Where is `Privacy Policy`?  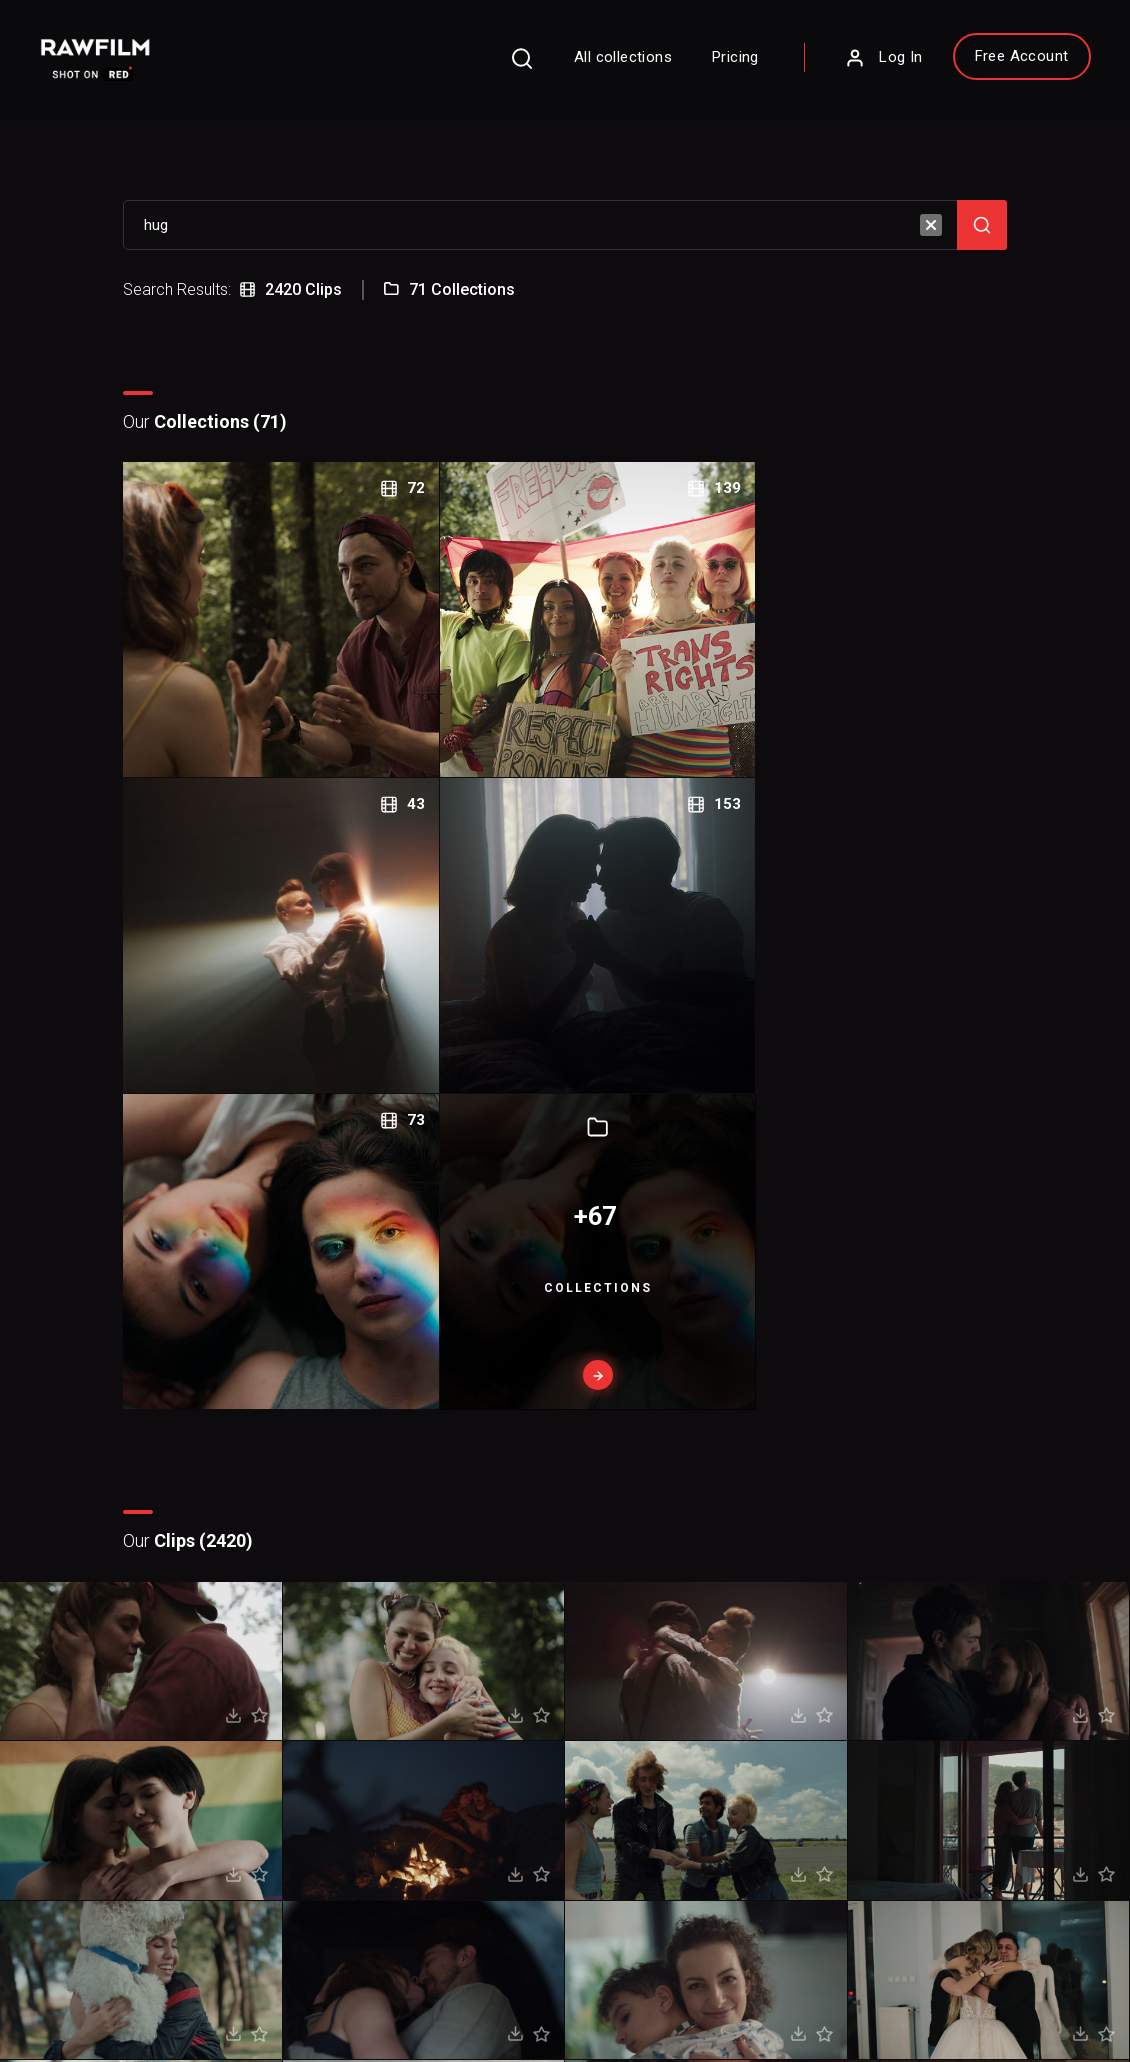 Privacy Policy is located at coordinates (88, 1993).